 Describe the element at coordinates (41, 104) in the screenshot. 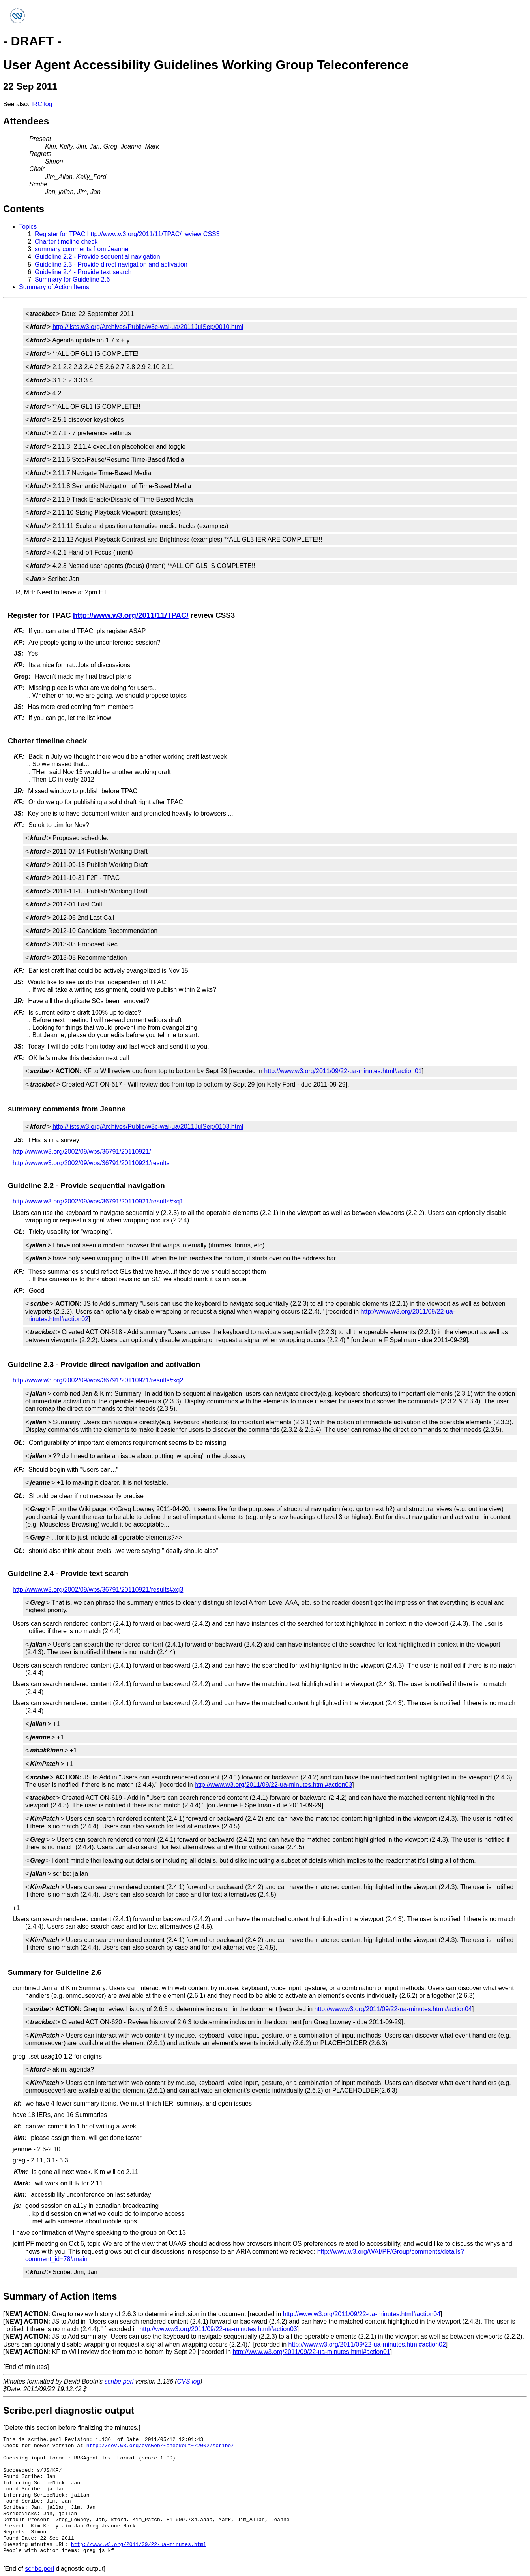

I see `IRC log` at that location.